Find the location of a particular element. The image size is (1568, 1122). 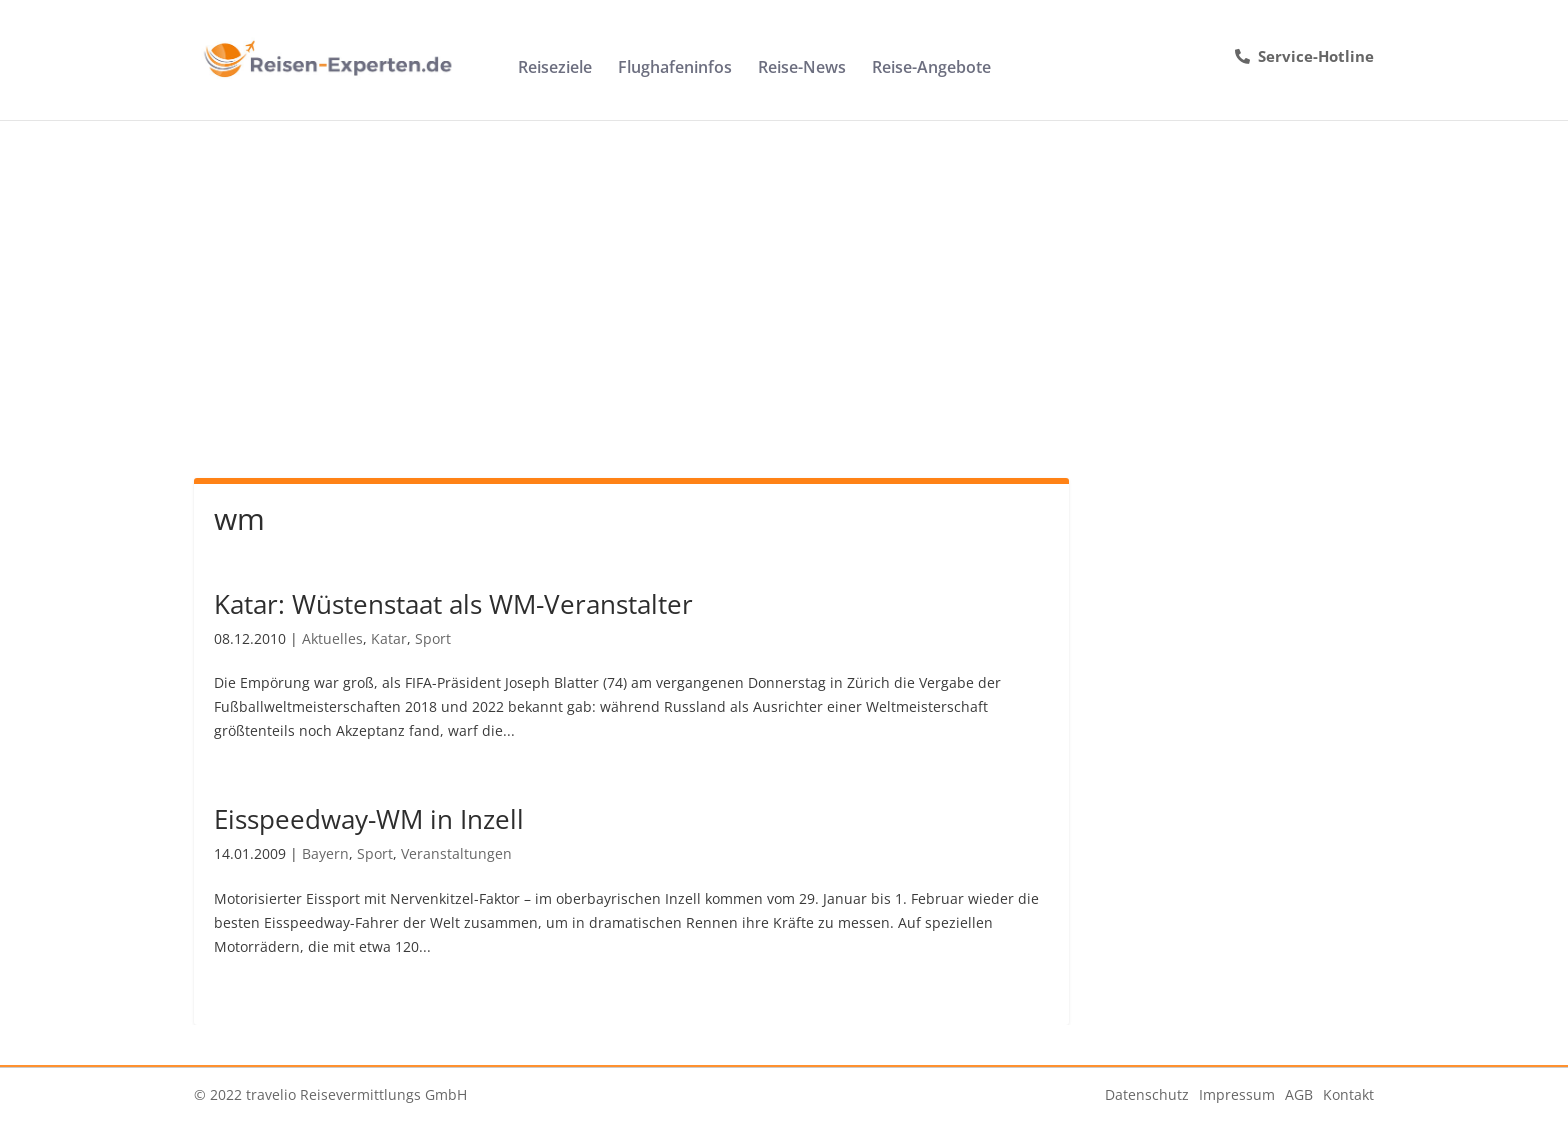

Reise-Angebote is located at coordinates (931, 69).